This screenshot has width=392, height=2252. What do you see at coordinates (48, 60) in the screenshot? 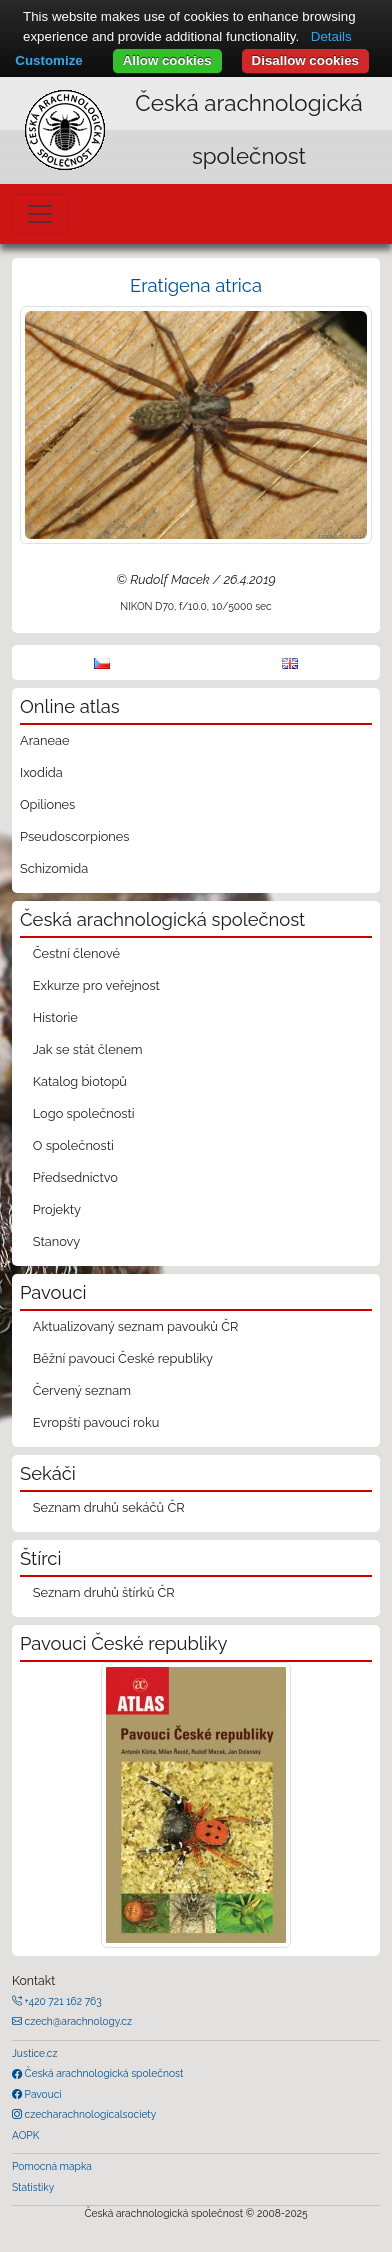
I see `Customize` at bounding box center [48, 60].